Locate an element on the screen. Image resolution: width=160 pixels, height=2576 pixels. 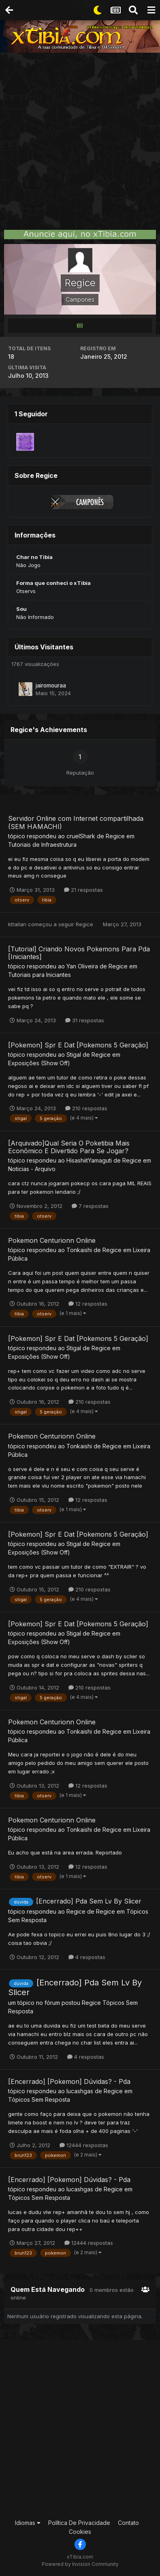
[Encerrado] [Pokemon] Dúvidas? - Pda is located at coordinates (69, 2081).